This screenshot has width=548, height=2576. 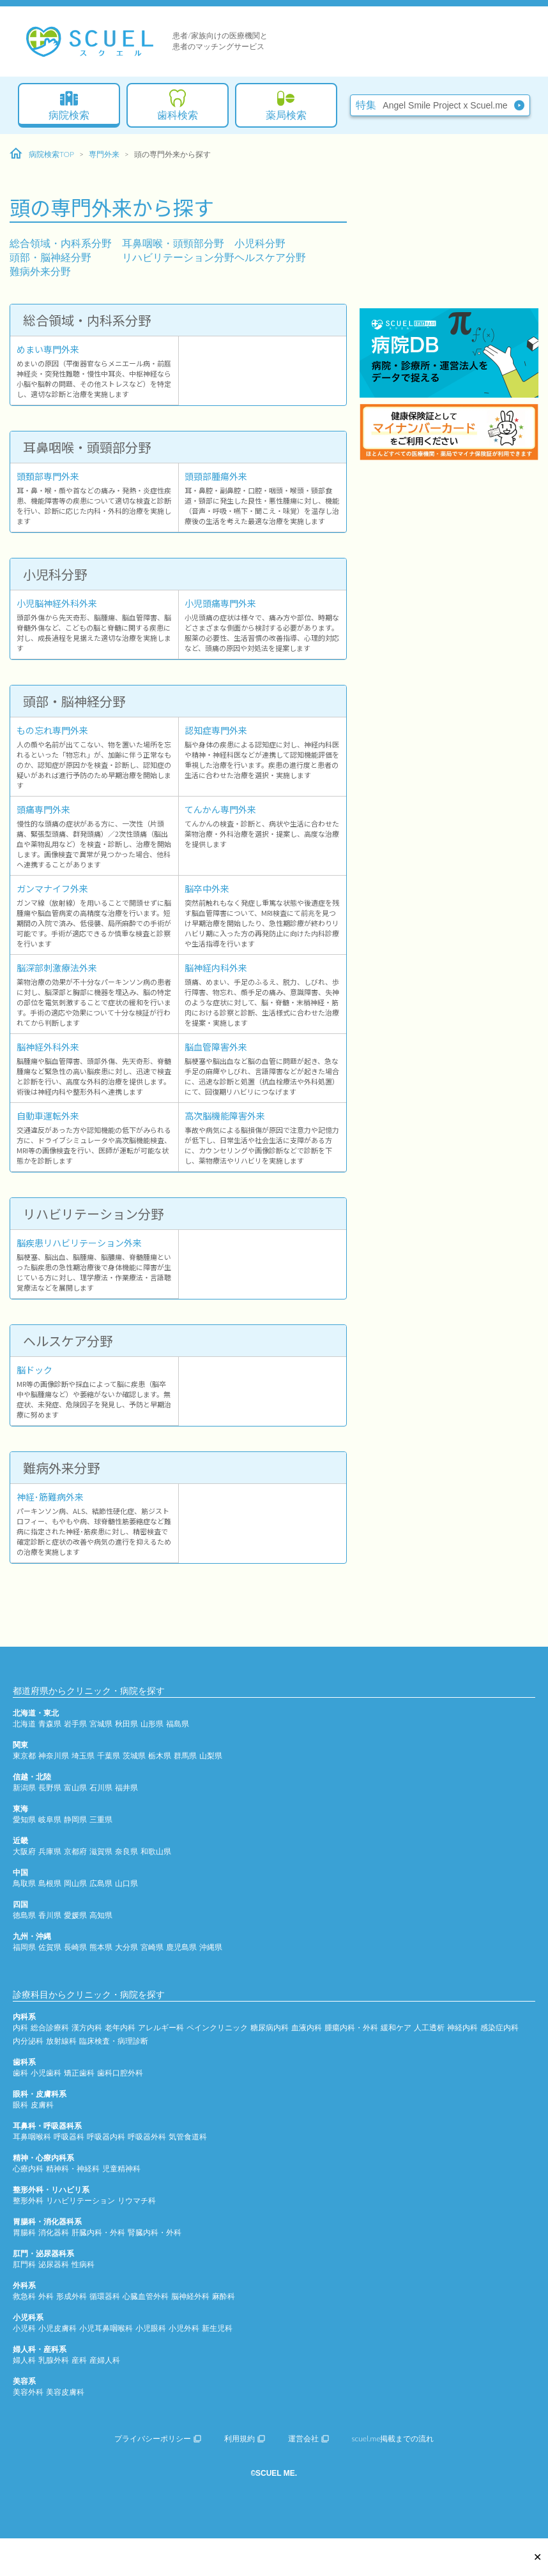 I want to click on 三重県, so click(x=100, y=1819).